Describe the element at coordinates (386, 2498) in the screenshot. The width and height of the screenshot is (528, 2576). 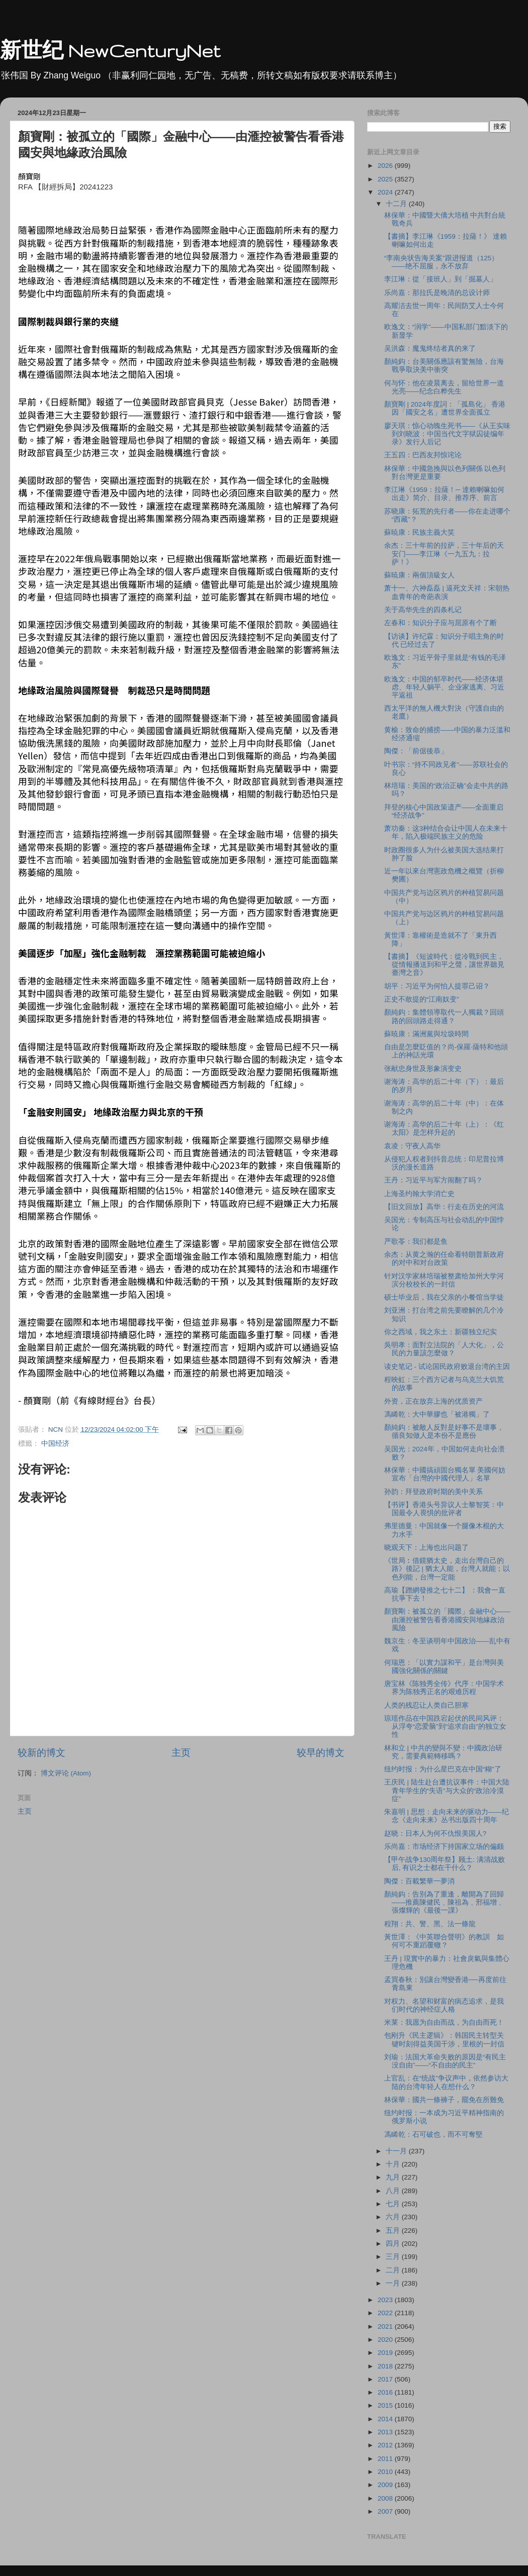
I see `2008` at that location.